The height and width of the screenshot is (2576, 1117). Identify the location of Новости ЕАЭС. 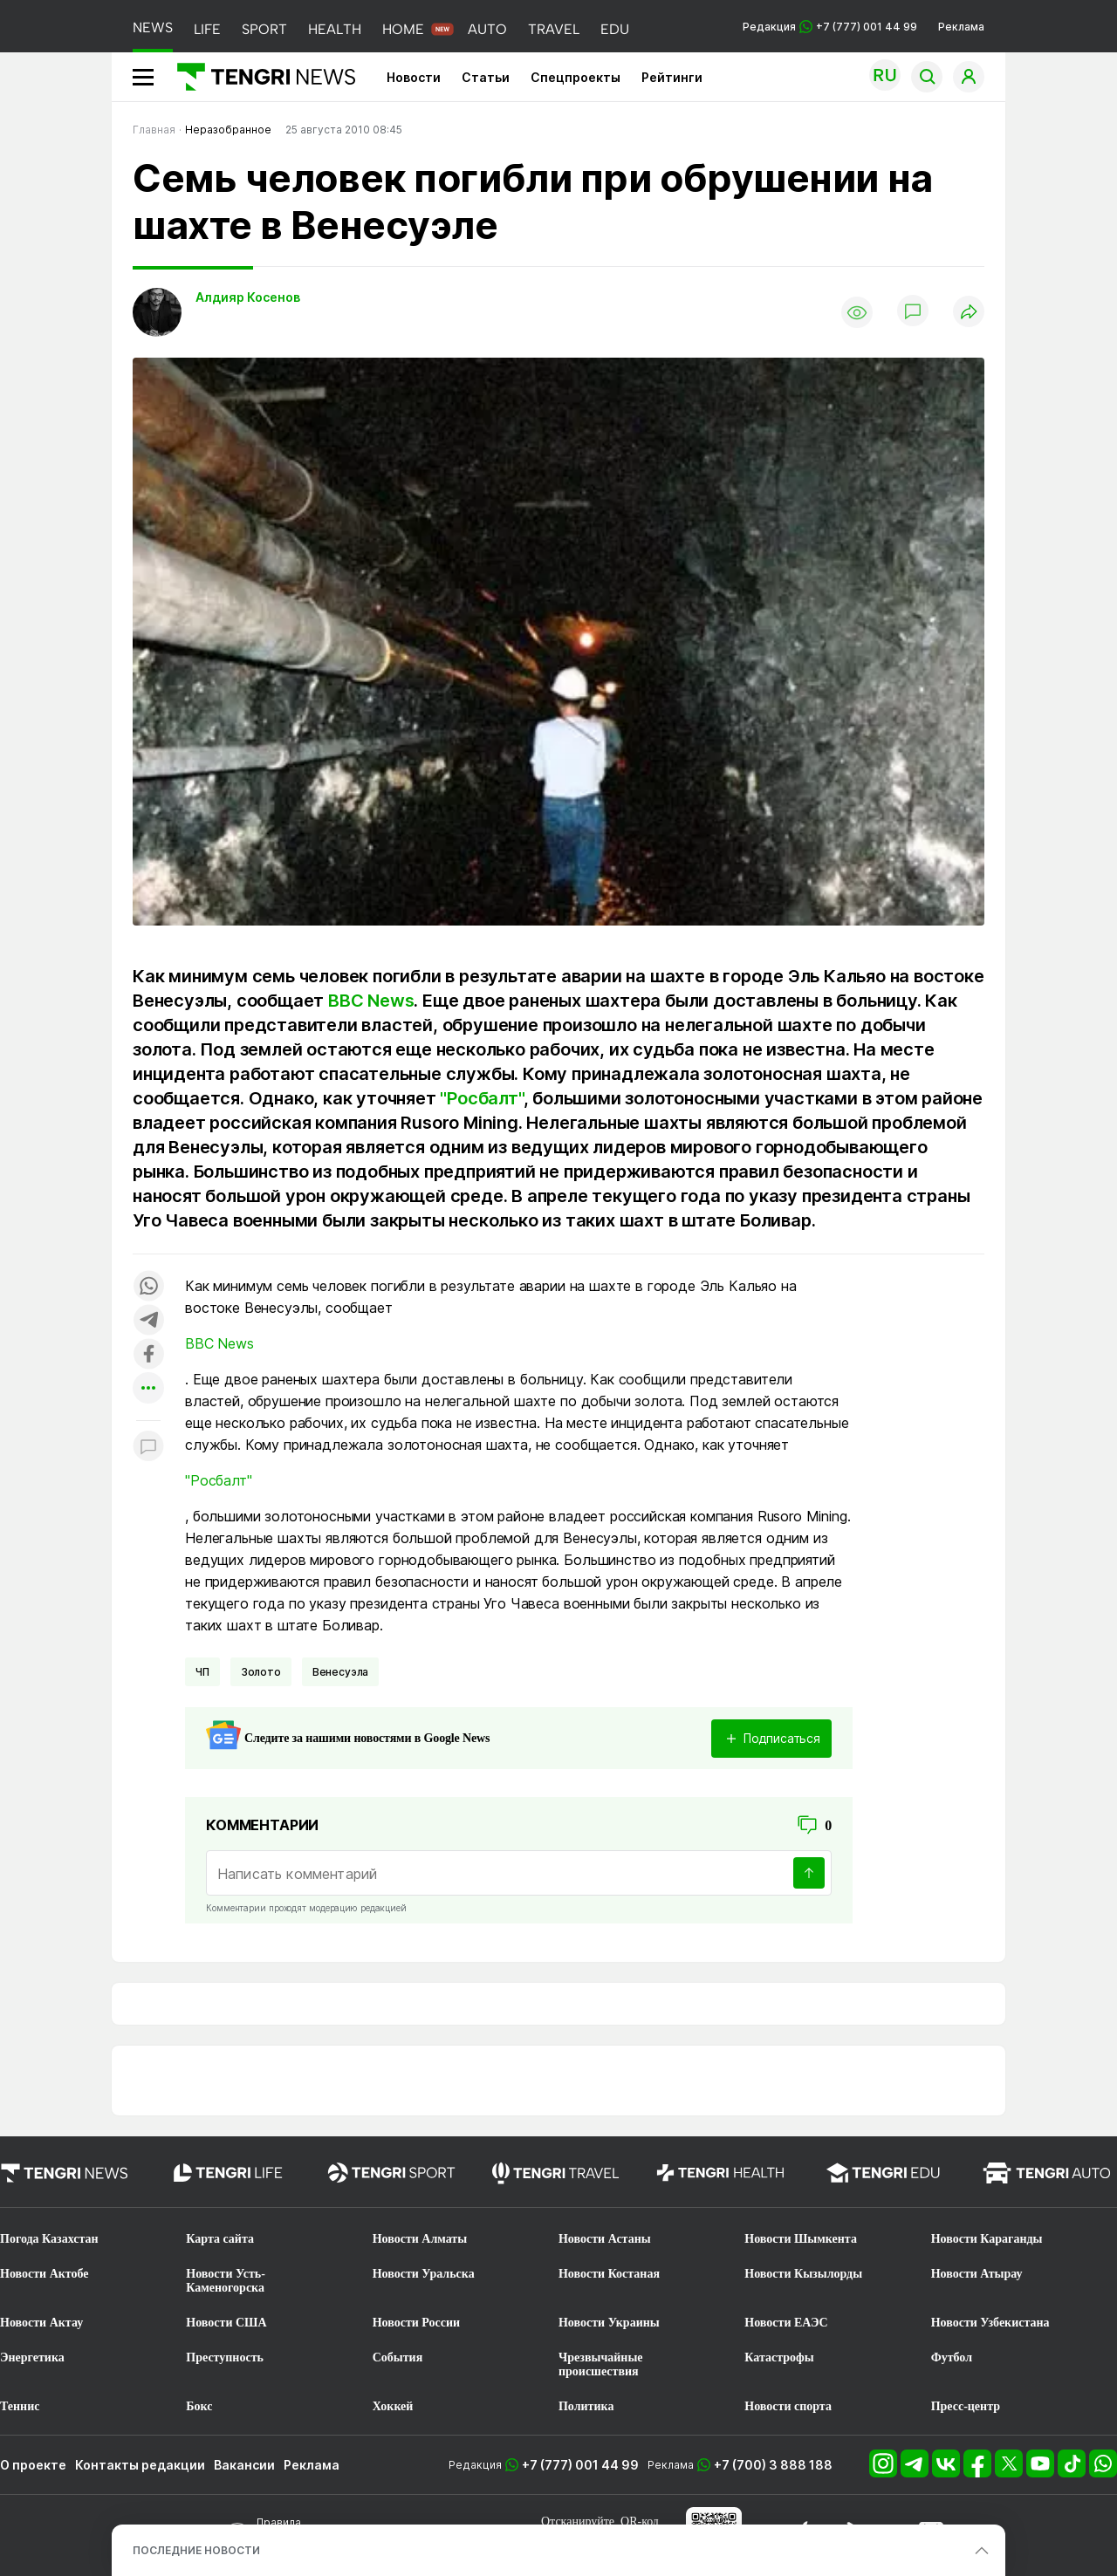
(785, 2322).